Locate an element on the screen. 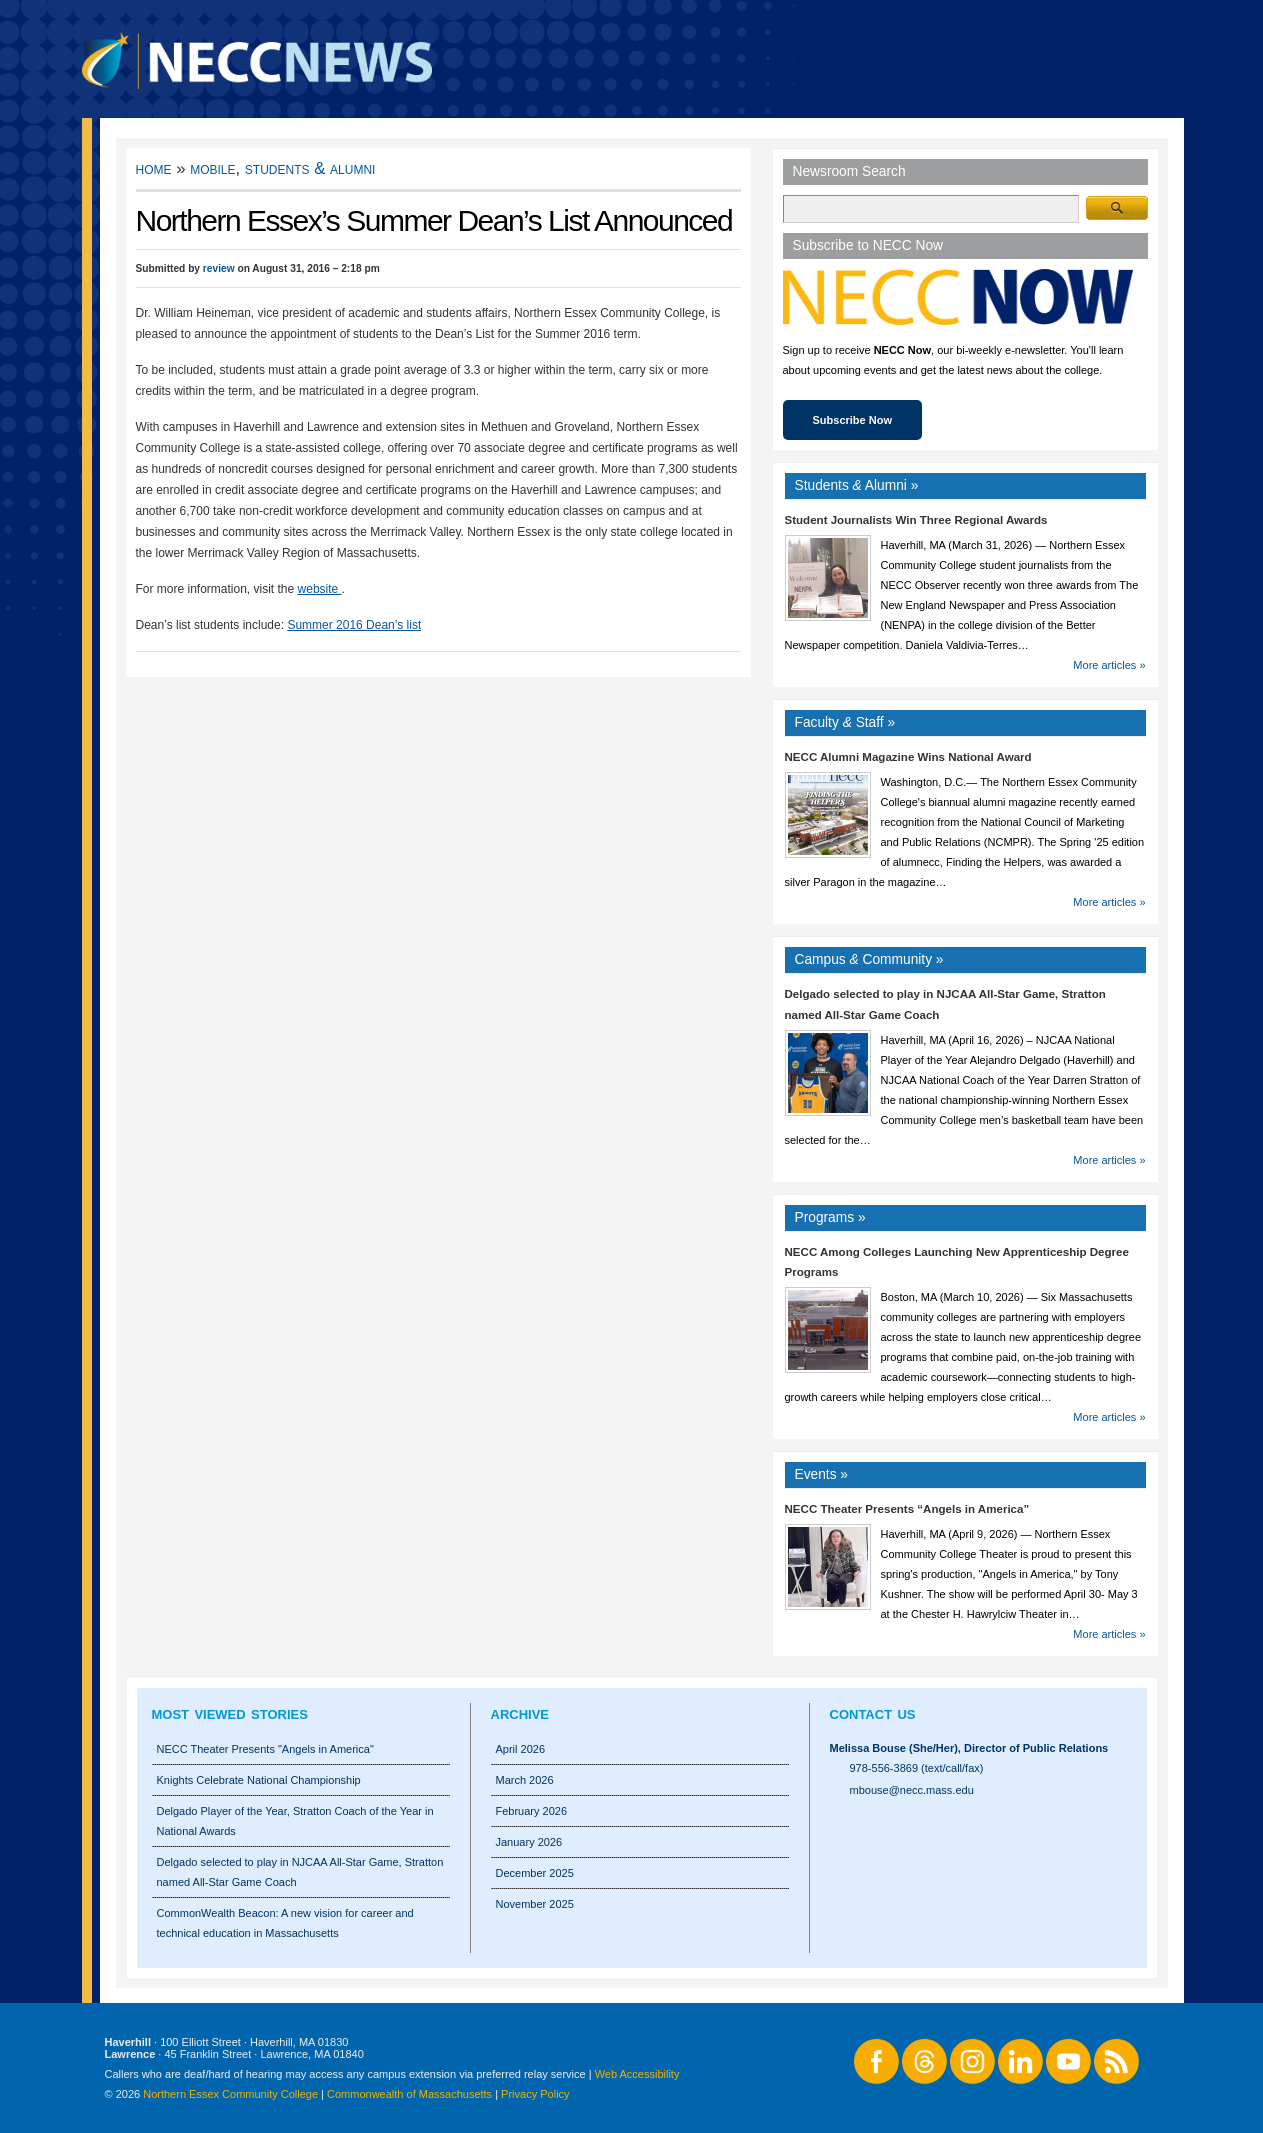 This screenshot has height=2133, width=1263. Events » is located at coordinates (822, 1474).